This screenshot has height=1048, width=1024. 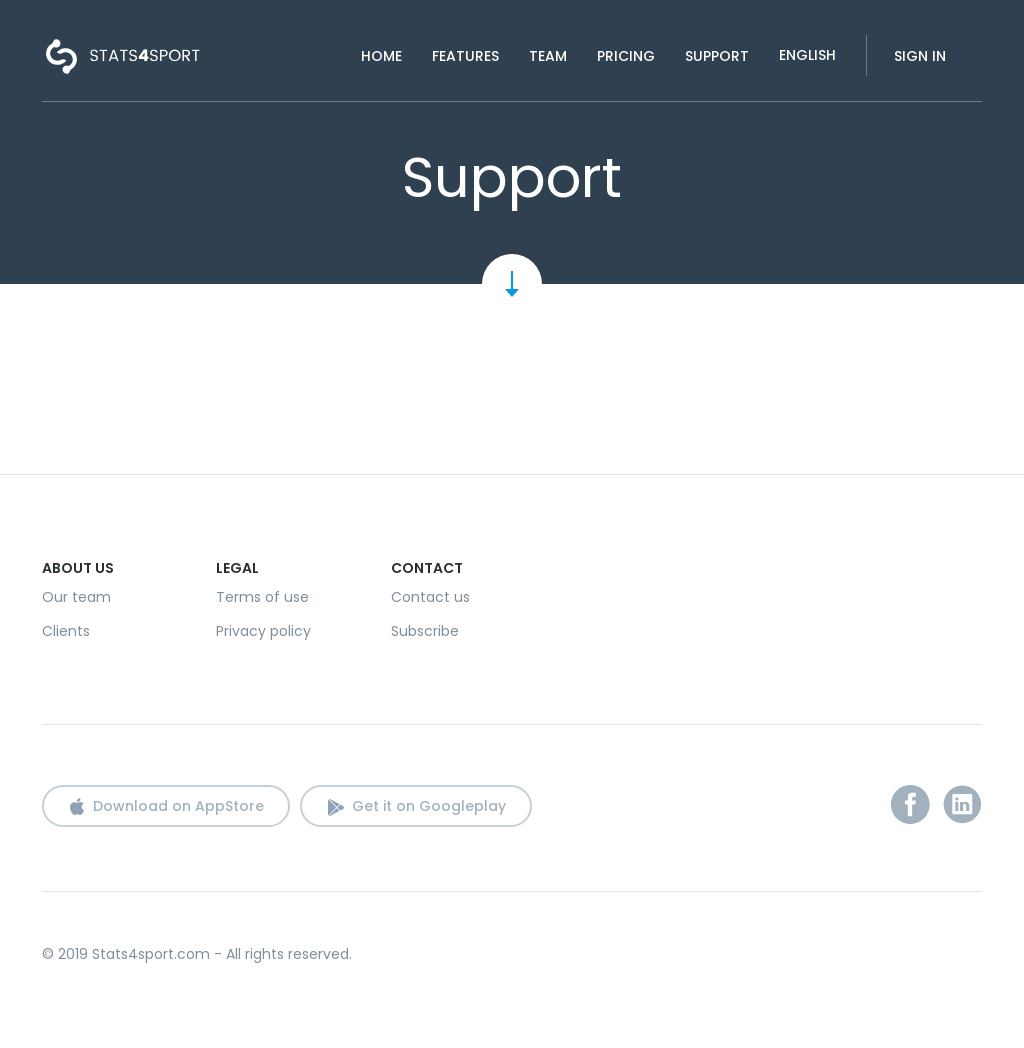 What do you see at coordinates (548, 56) in the screenshot?
I see `Team` at bounding box center [548, 56].